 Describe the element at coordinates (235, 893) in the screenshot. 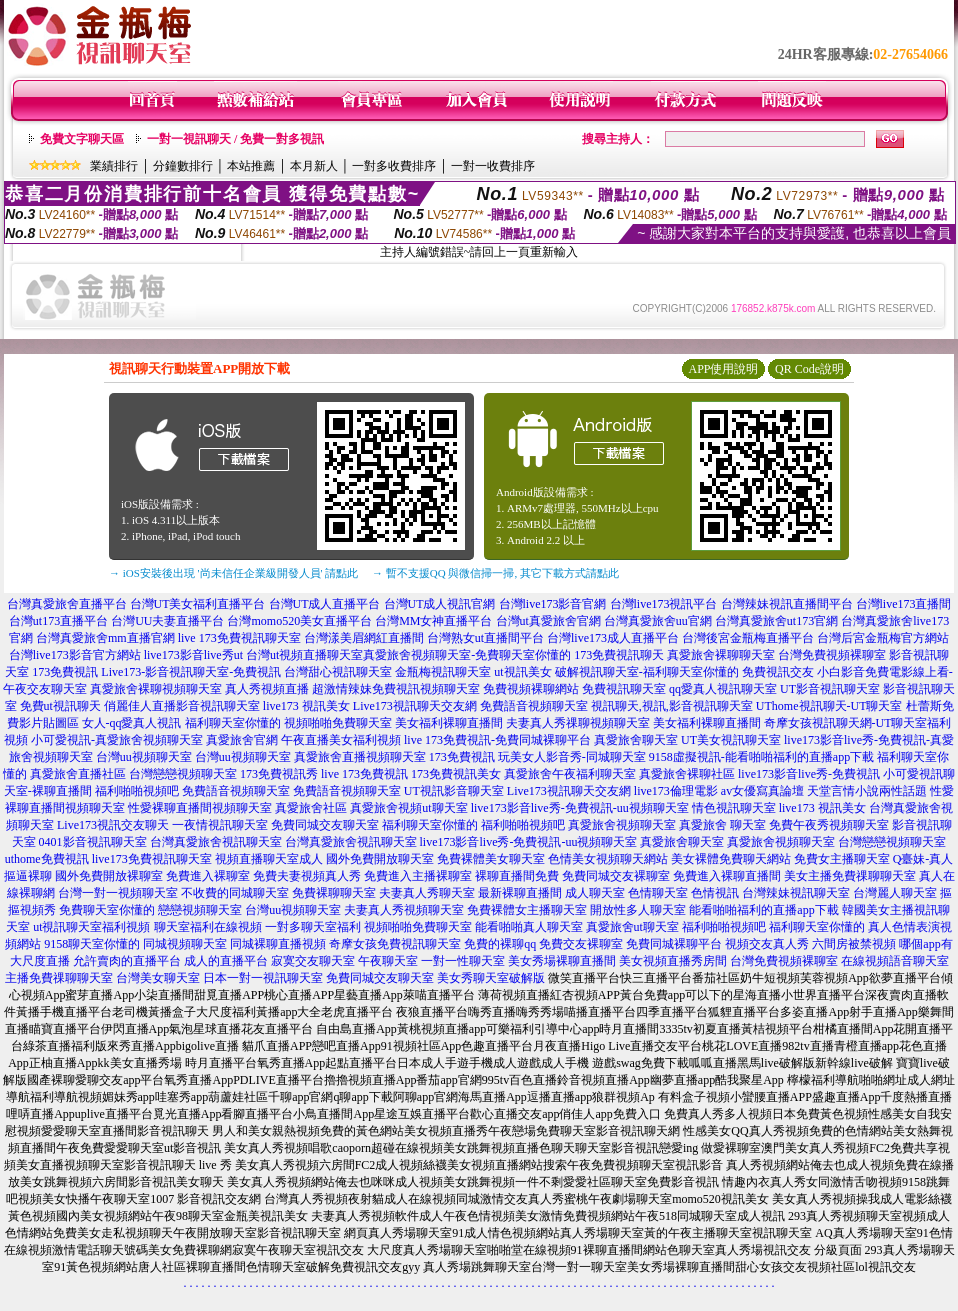

I see `不收費的同城聊天室` at that location.